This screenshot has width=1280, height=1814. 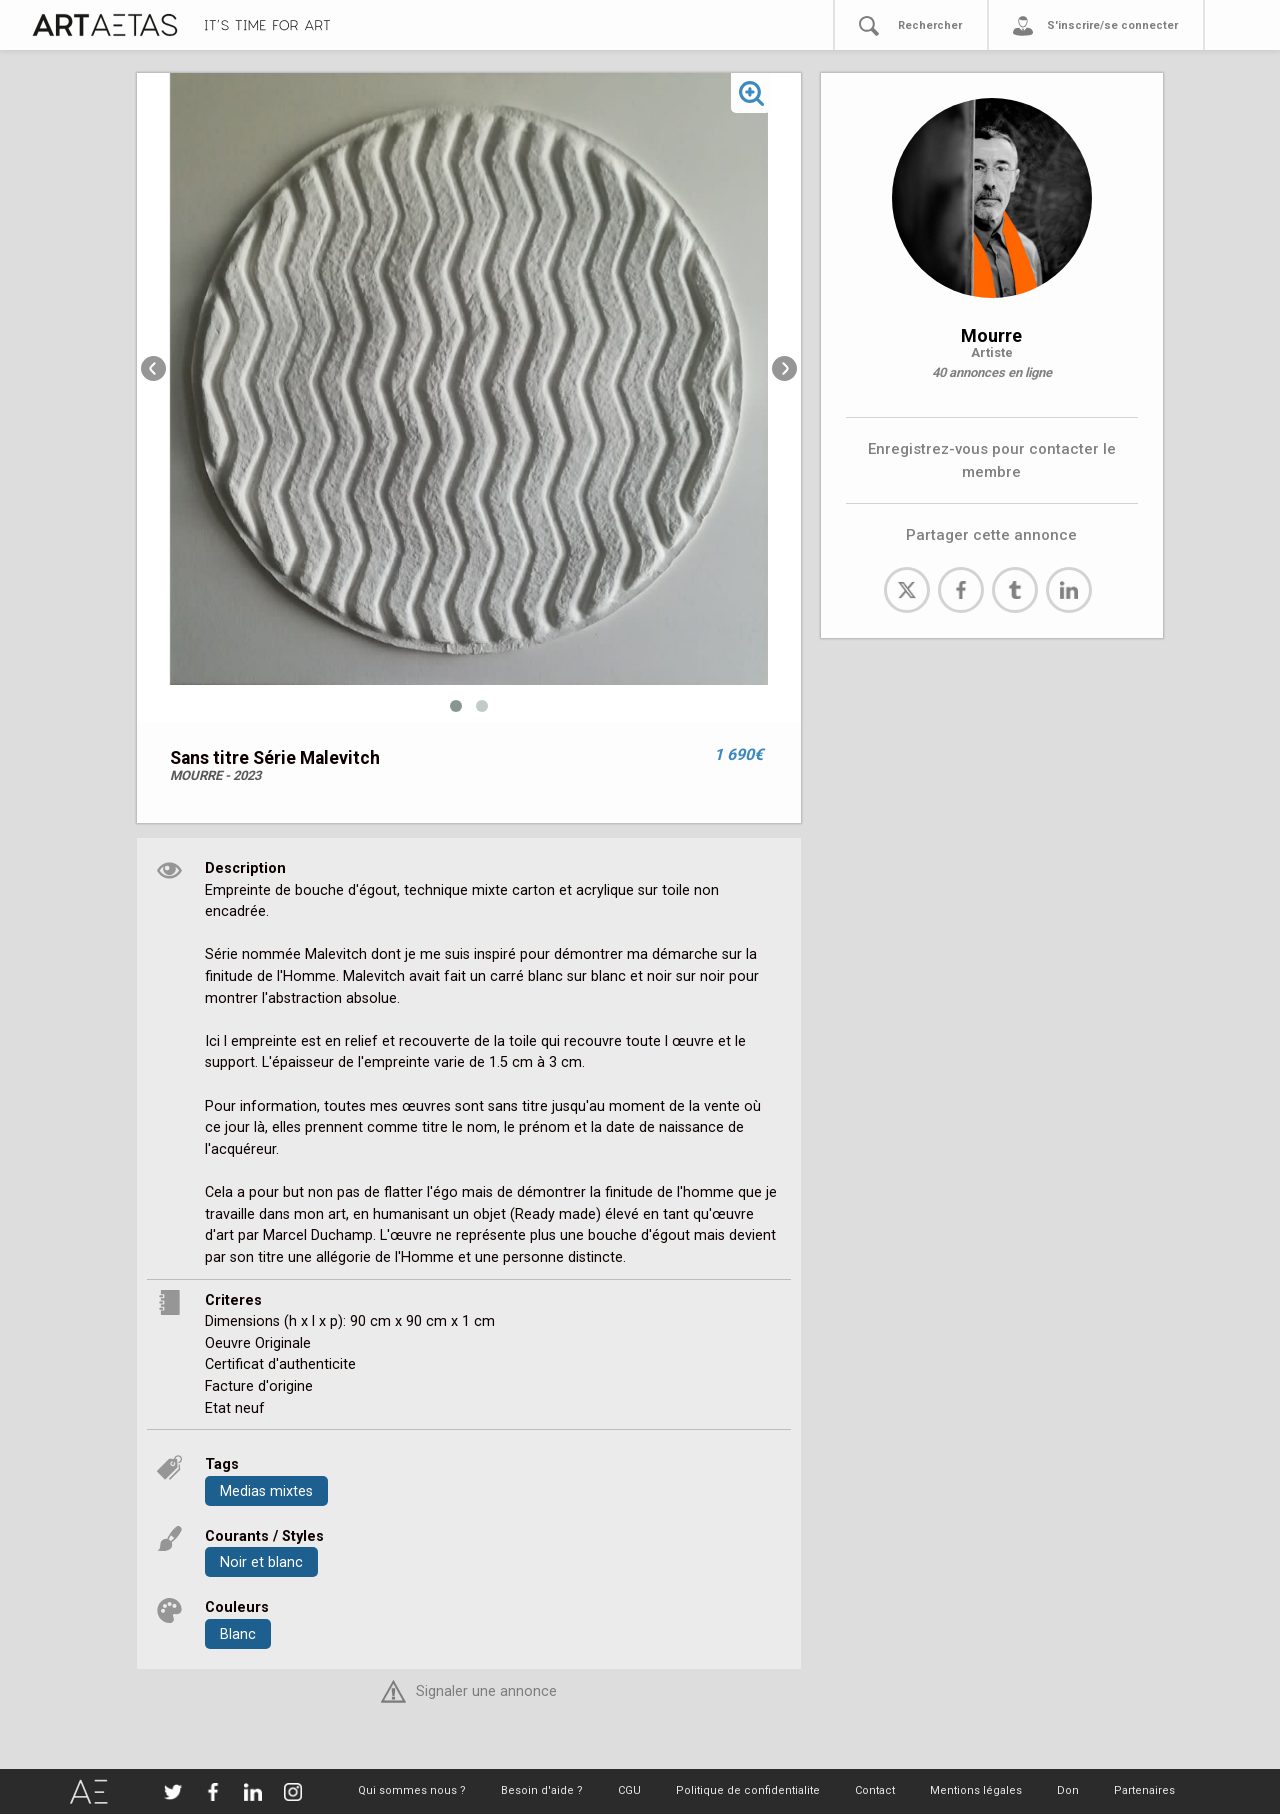 What do you see at coordinates (412, 1790) in the screenshot?
I see `Qui sommes nous ?` at bounding box center [412, 1790].